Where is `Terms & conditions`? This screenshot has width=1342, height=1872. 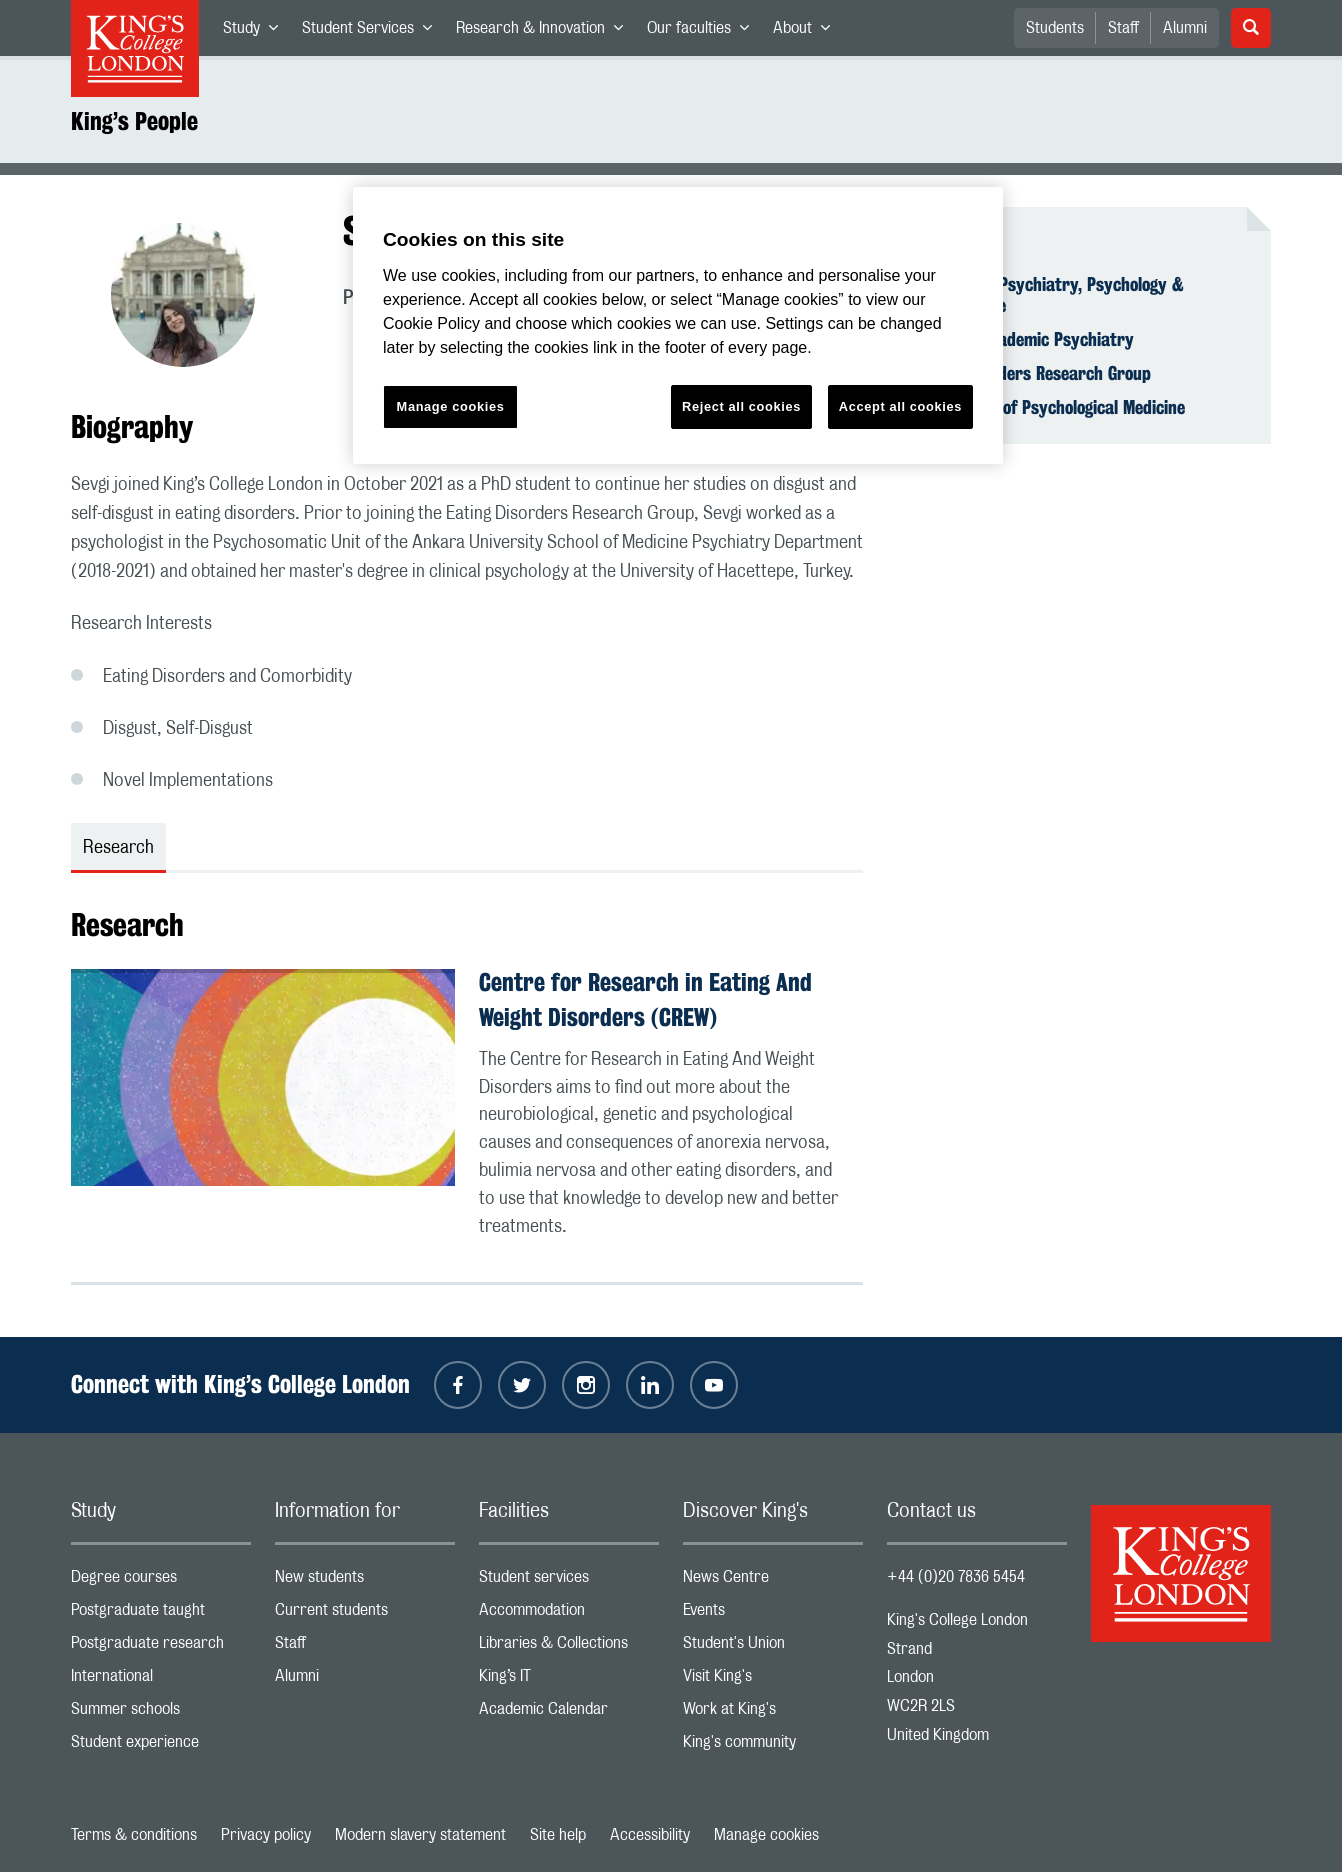
Terms & conditions is located at coordinates (134, 1835).